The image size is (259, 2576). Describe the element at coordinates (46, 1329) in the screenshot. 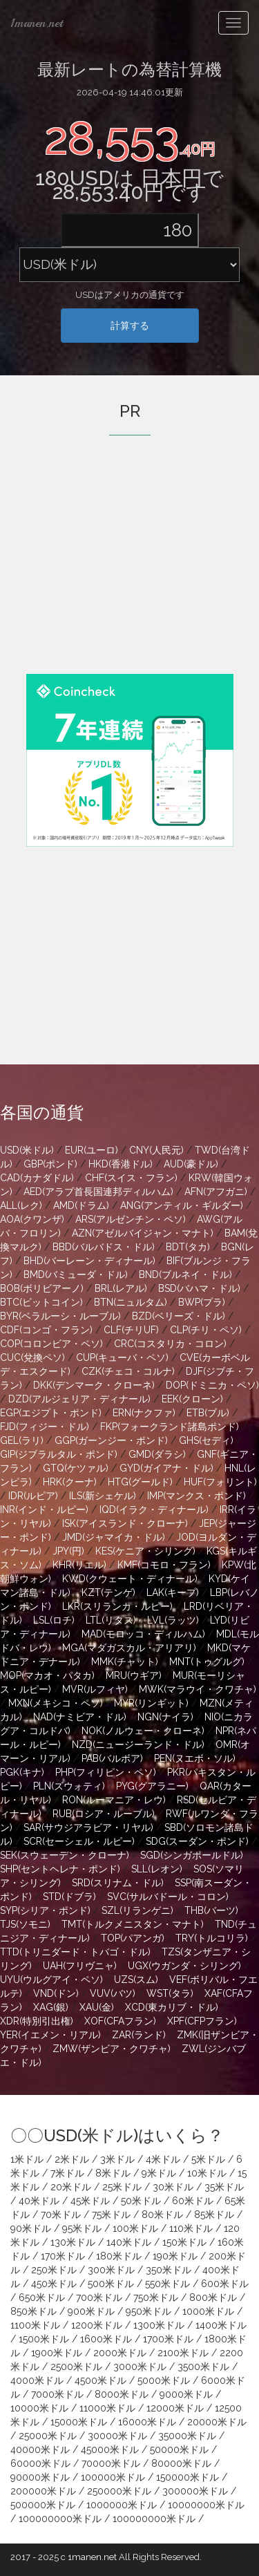

I see `CDF(コンゴ・フラン)` at that location.